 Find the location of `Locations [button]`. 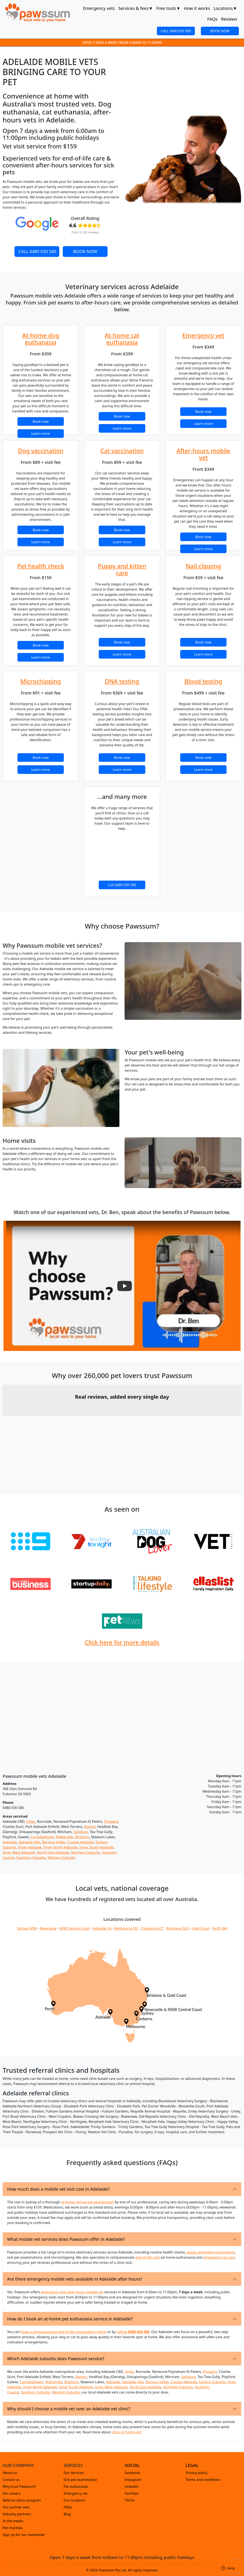

Locations [button] is located at coordinates (225, 8).